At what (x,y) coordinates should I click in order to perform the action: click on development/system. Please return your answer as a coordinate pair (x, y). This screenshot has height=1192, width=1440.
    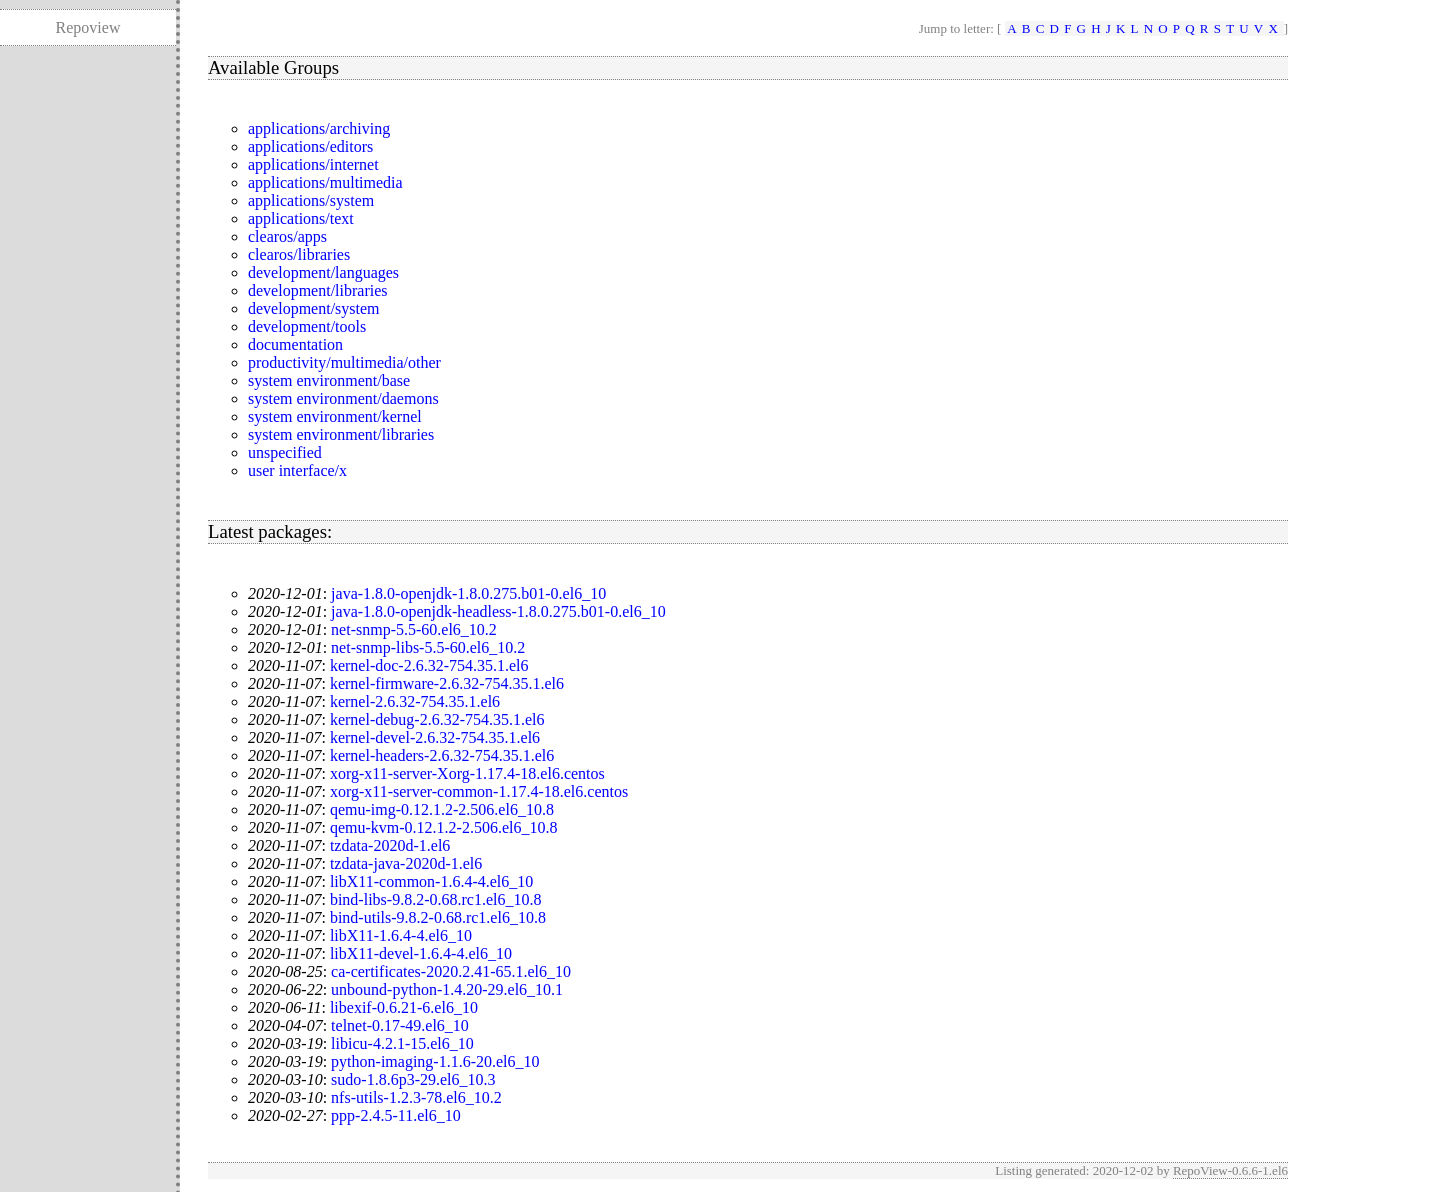
    Looking at the image, I should click on (314, 308).